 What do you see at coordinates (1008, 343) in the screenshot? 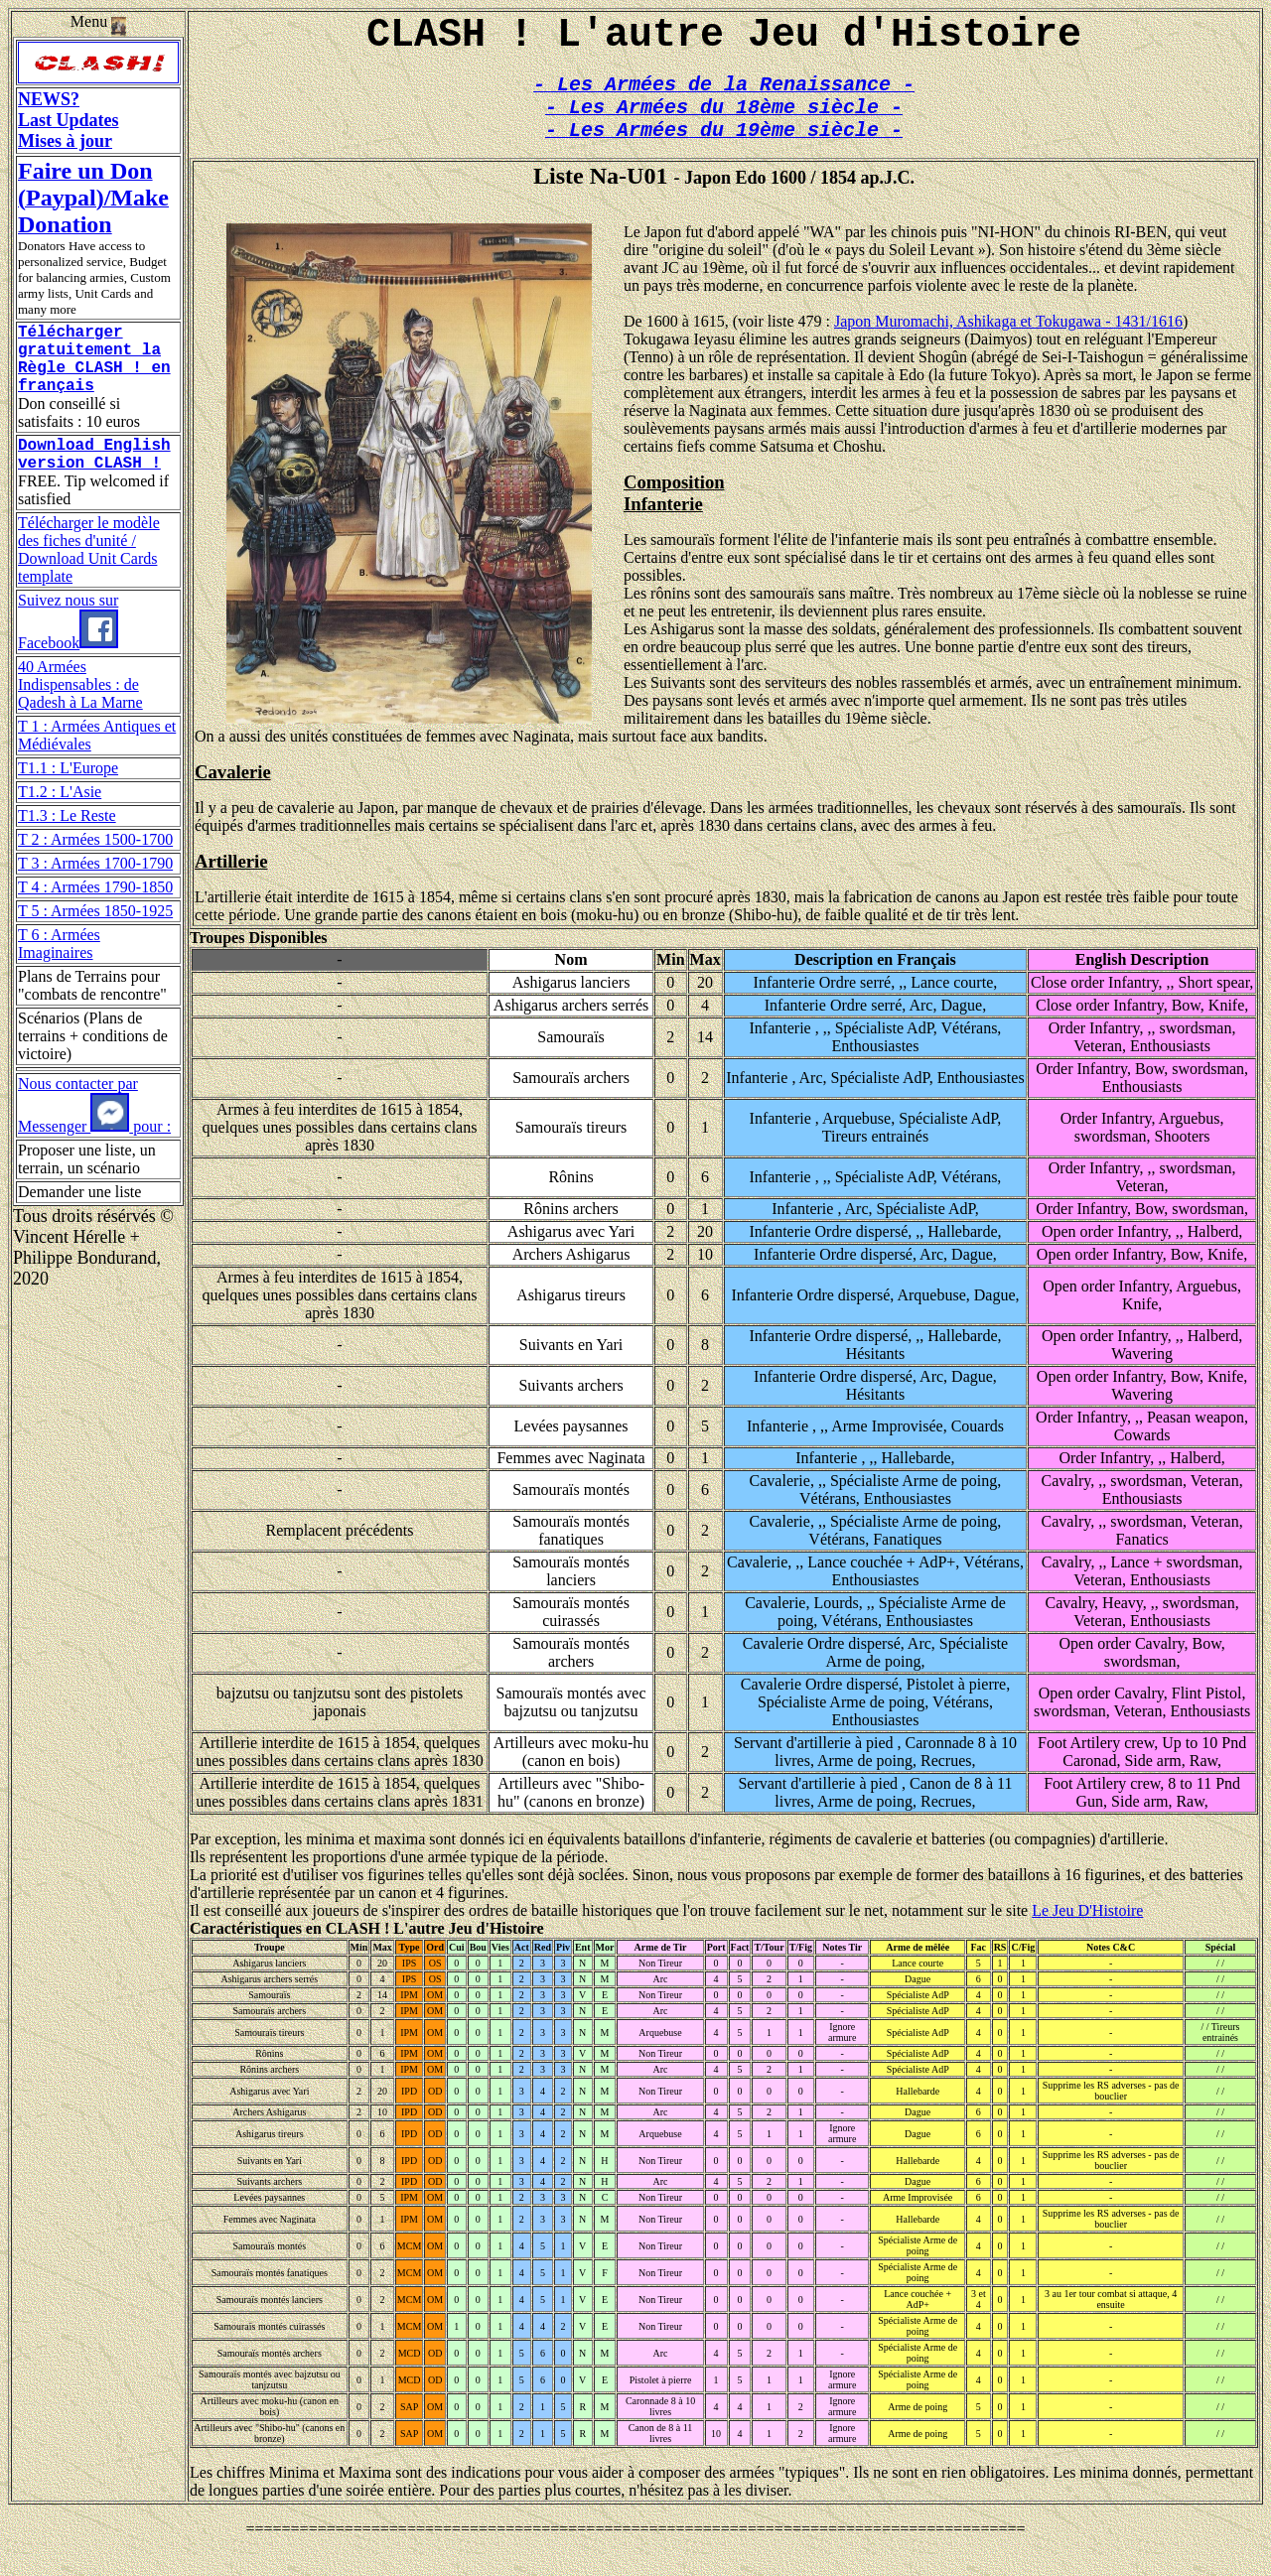
I see `Japon Muromachi, Ashikaga et Tokugawa - 1431/1616` at bounding box center [1008, 343].